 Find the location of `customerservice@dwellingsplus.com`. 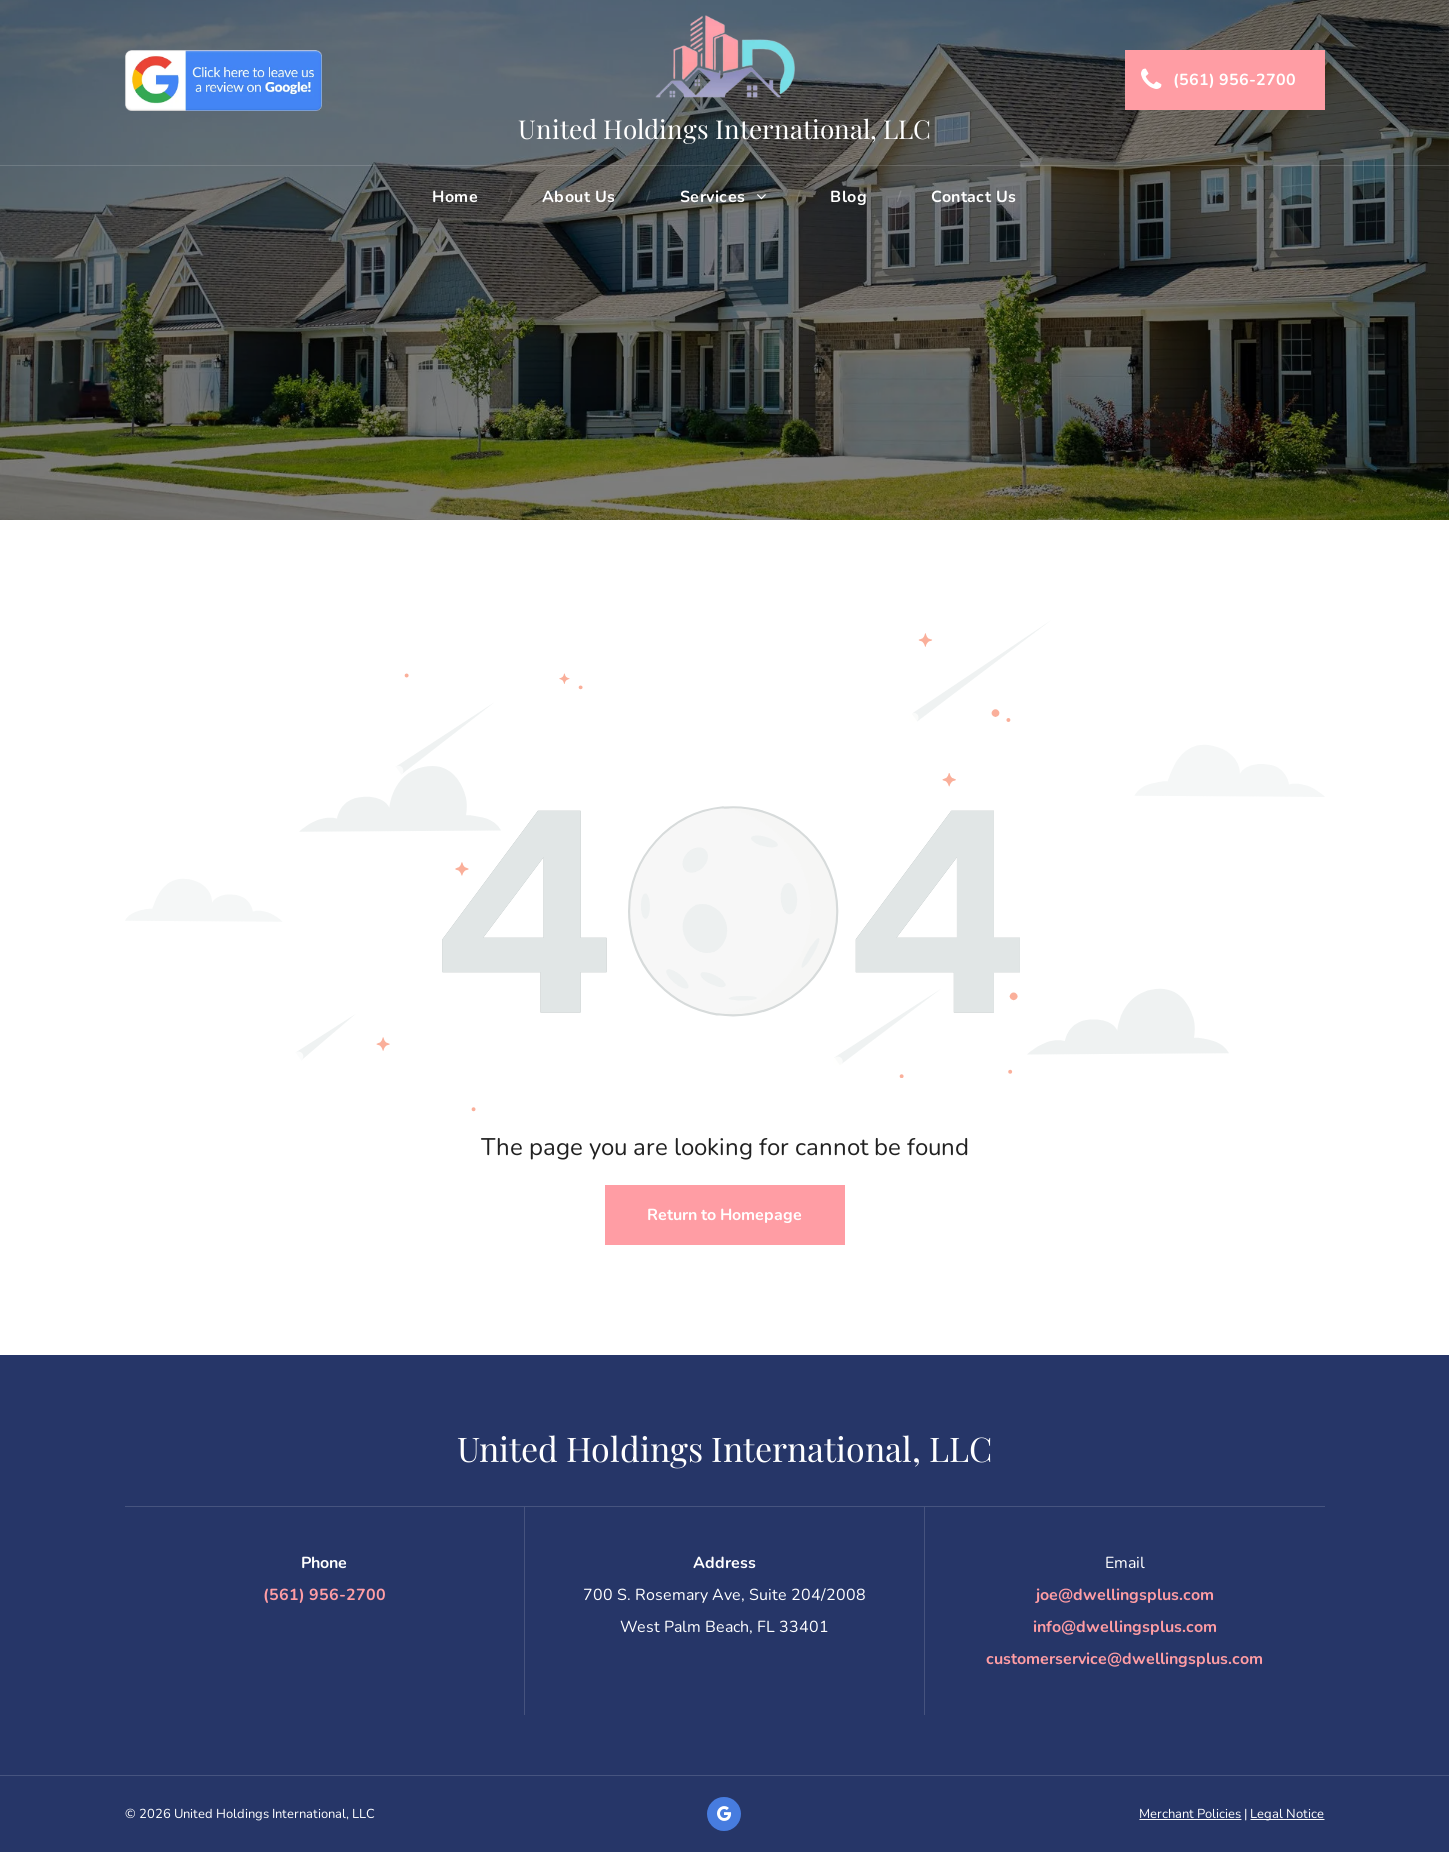

customerservice@dwellingsplus.com is located at coordinates (1124, 1659).